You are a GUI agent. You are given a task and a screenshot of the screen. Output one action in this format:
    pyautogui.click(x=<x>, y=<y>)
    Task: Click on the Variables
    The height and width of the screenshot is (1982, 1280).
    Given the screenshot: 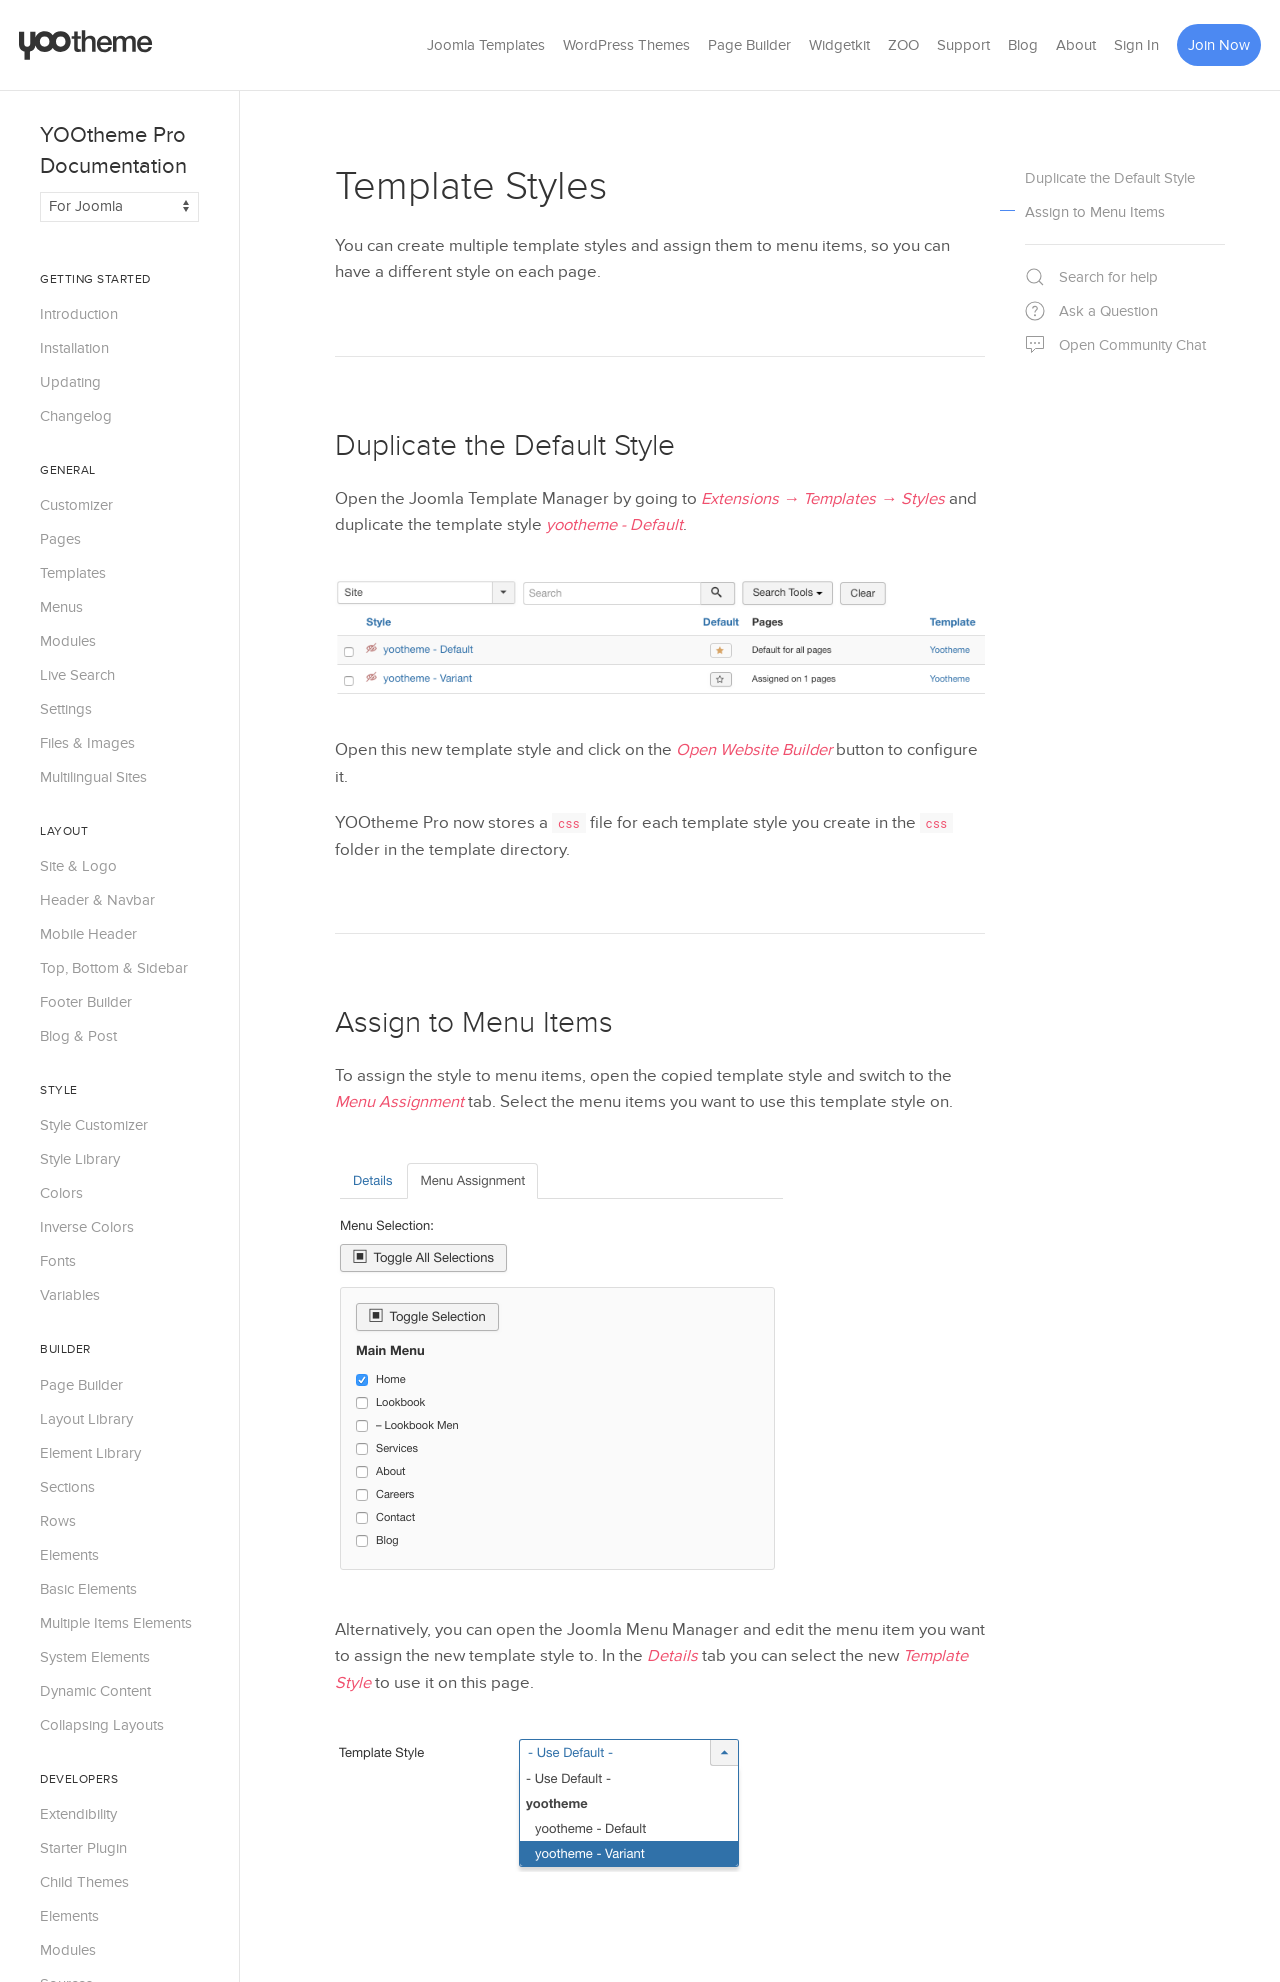 What is the action you would take?
    pyautogui.click(x=70, y=1295)
    